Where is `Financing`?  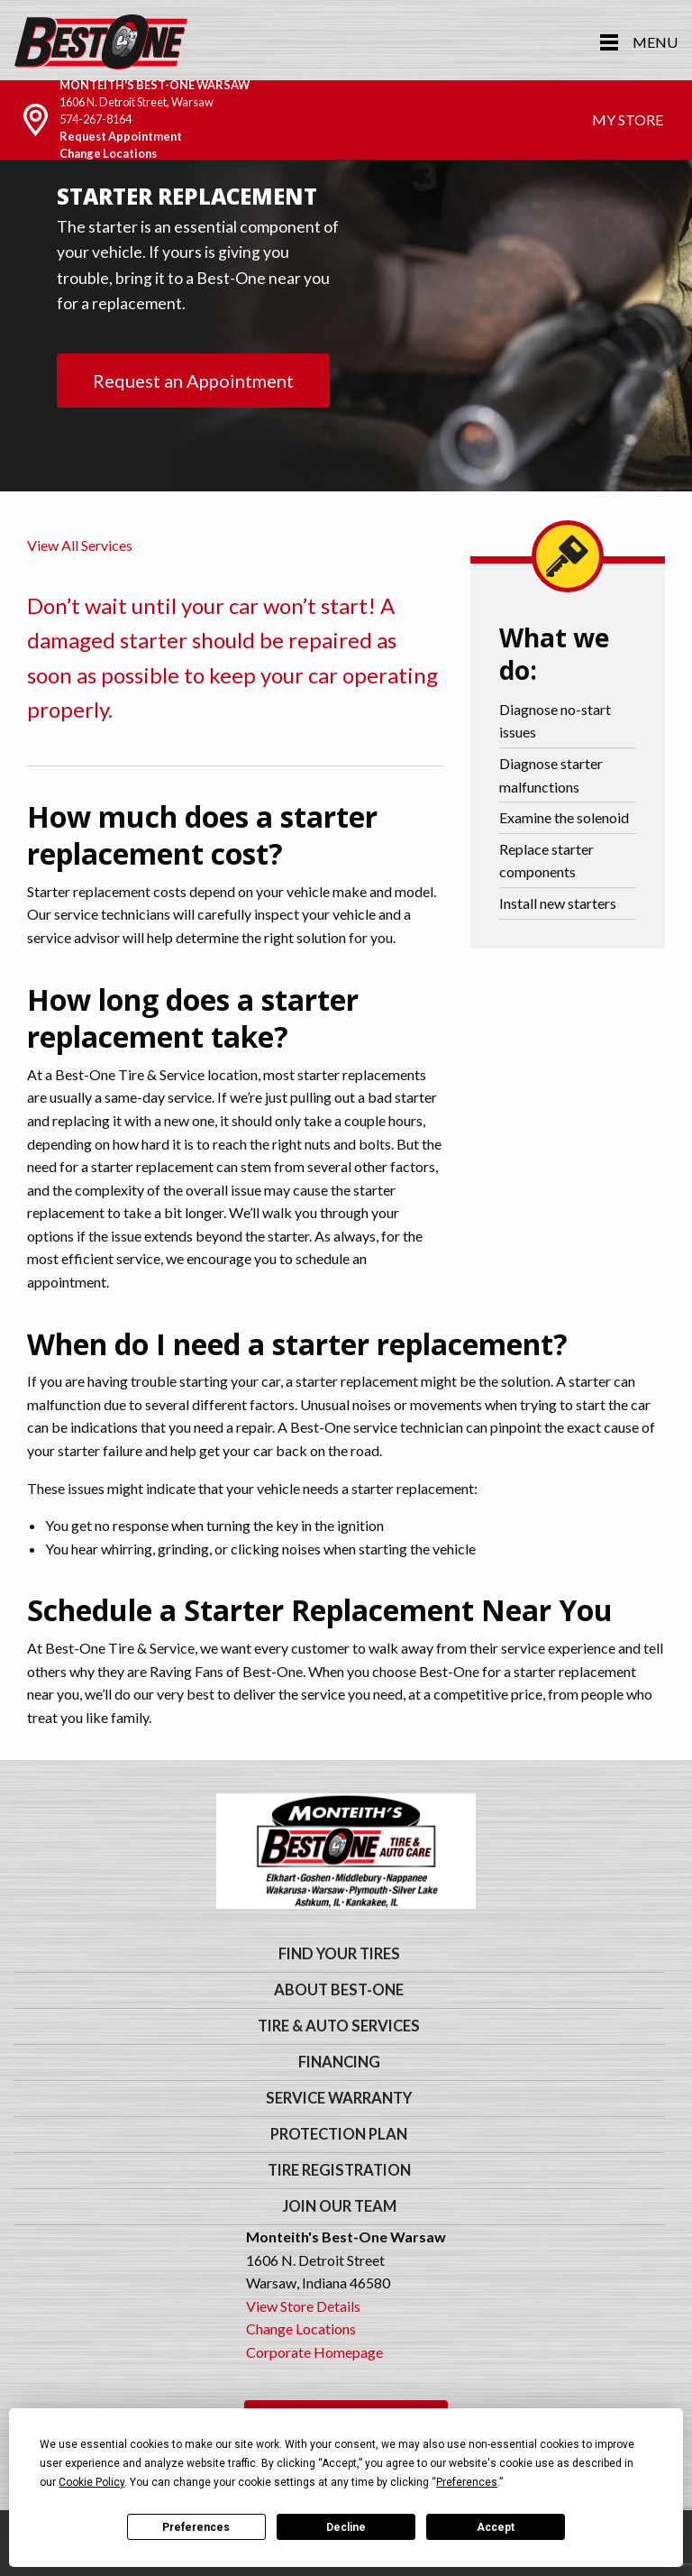
Financing is located at coordinates (339, 2062).